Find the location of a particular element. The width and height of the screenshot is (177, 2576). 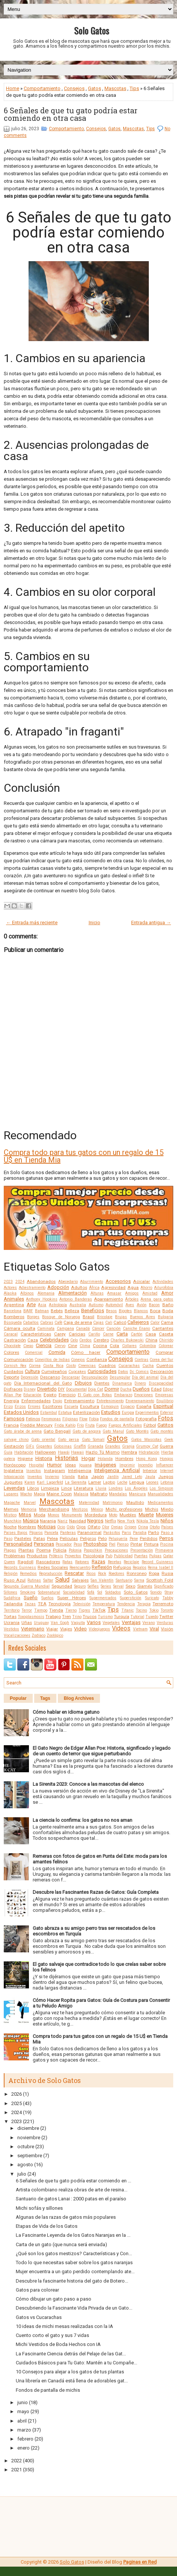

Panceta is located at coordinates (51, 1532).